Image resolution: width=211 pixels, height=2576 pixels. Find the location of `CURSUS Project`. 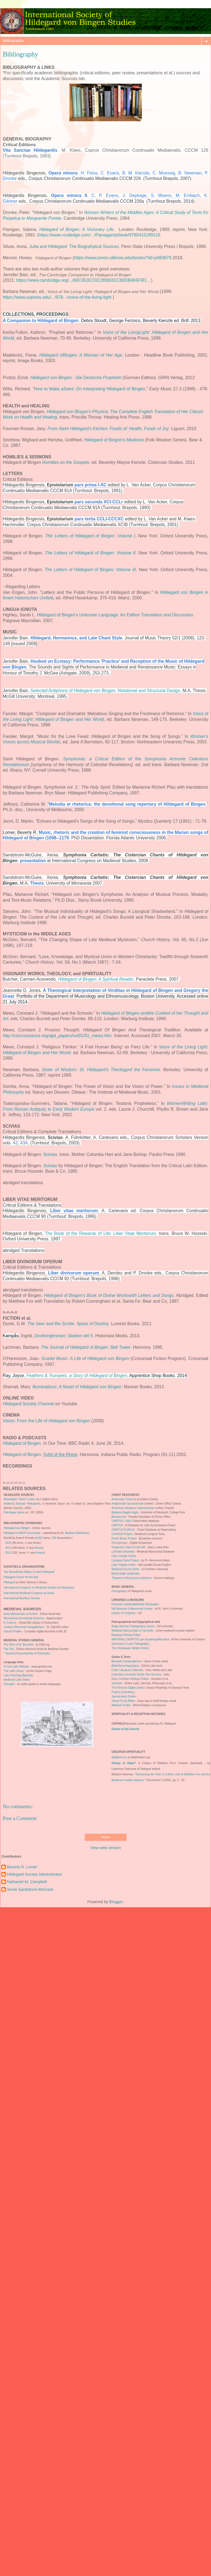

CURSUS Project is located at coordinates (122, 1534).